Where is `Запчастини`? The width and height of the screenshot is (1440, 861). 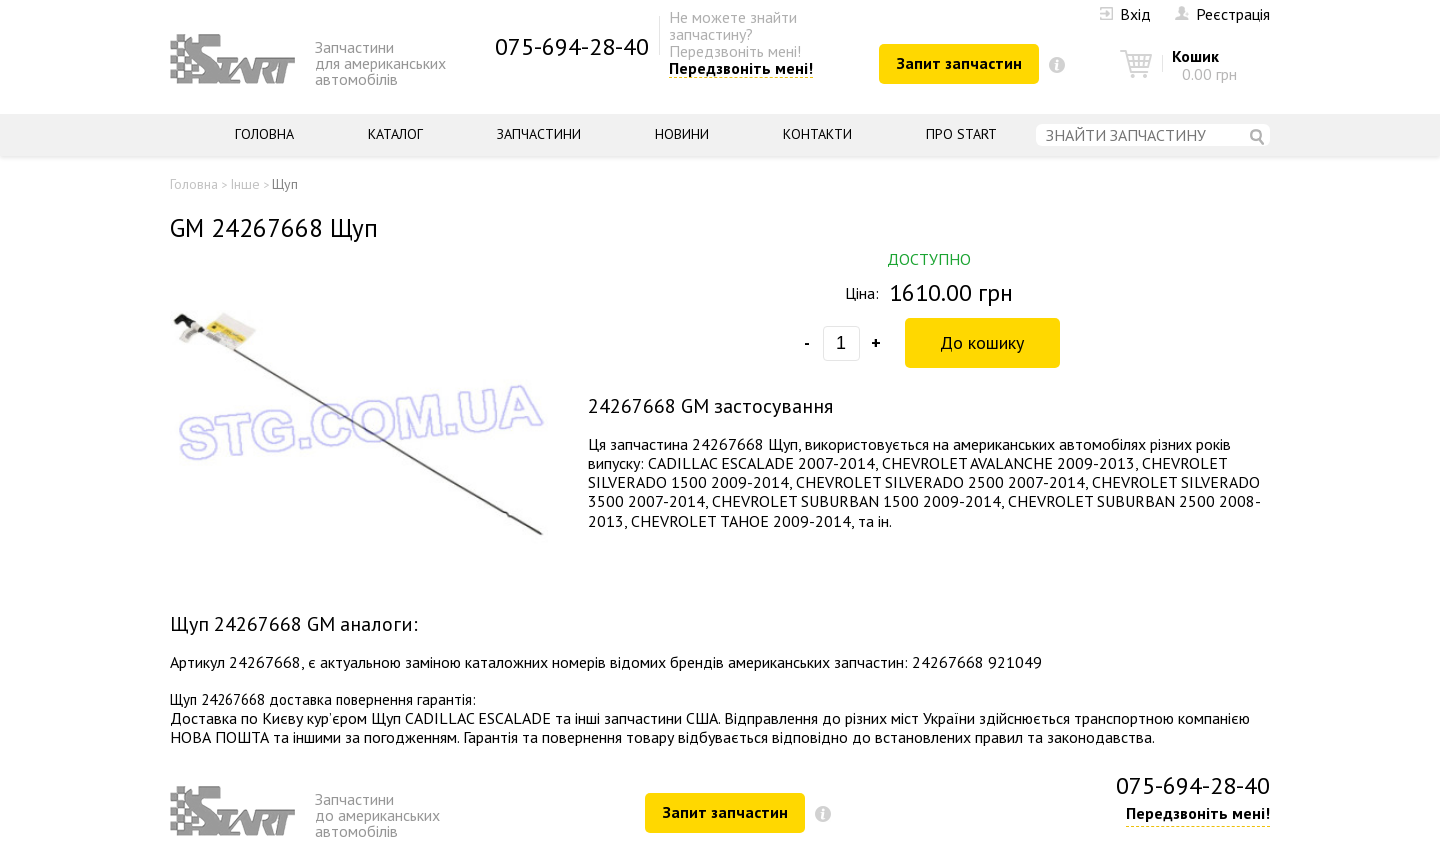
Запчастини is located at coordinates (539, 134).